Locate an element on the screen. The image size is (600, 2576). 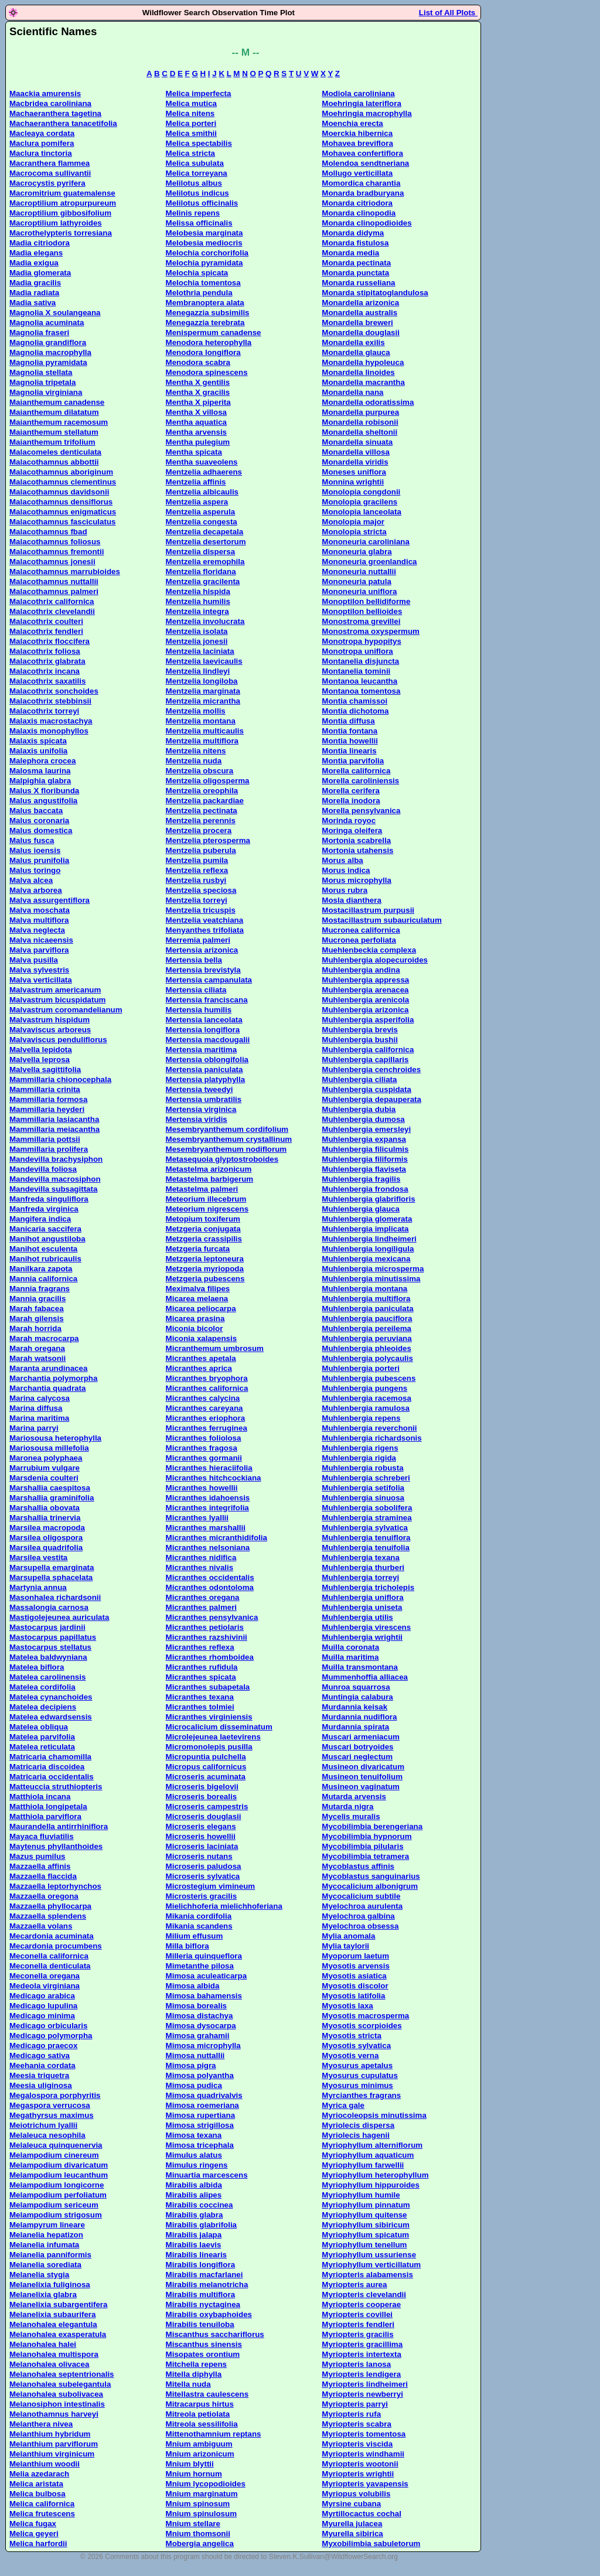
Malus prunifolia is located at coordinates (39, 860).